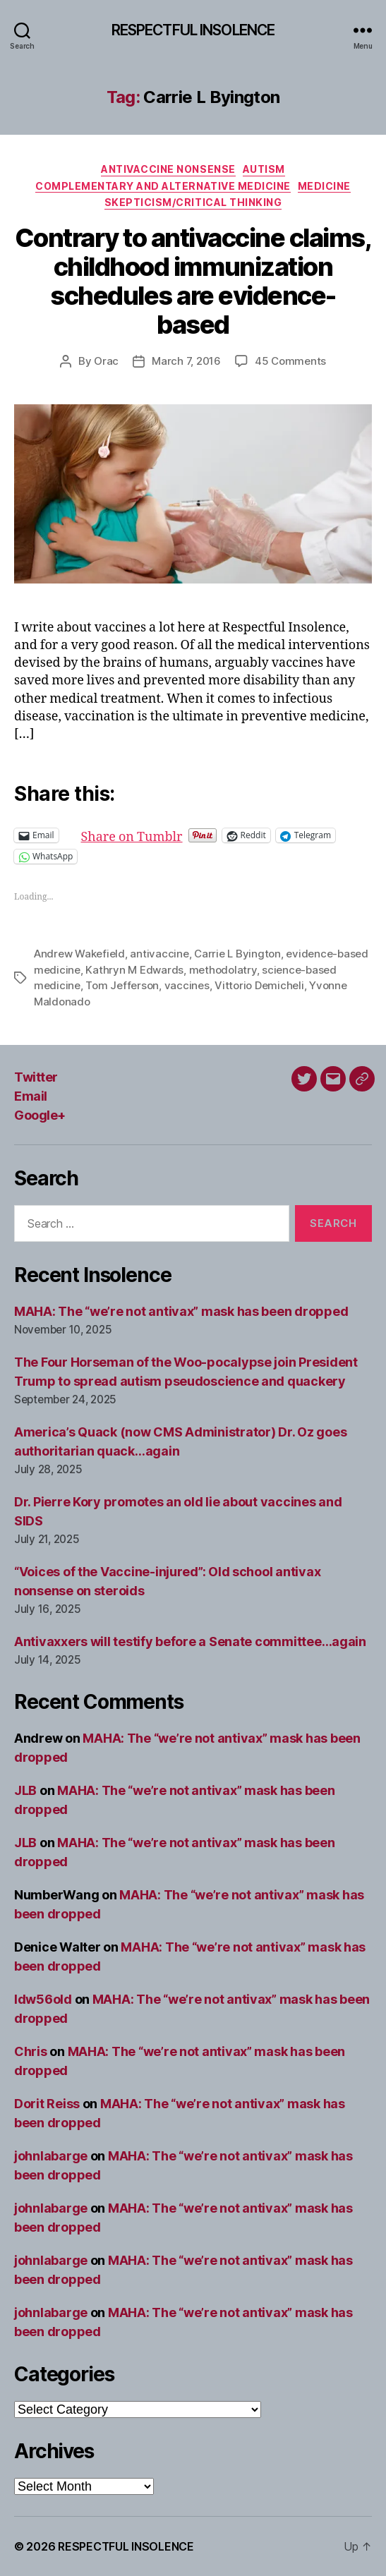 This screenshot has height=2576, width=386. What do you see at coordinates (163, 186) in the screenshot?
I see `Complementary and alternative medicine` at bounding box center [163, 186].